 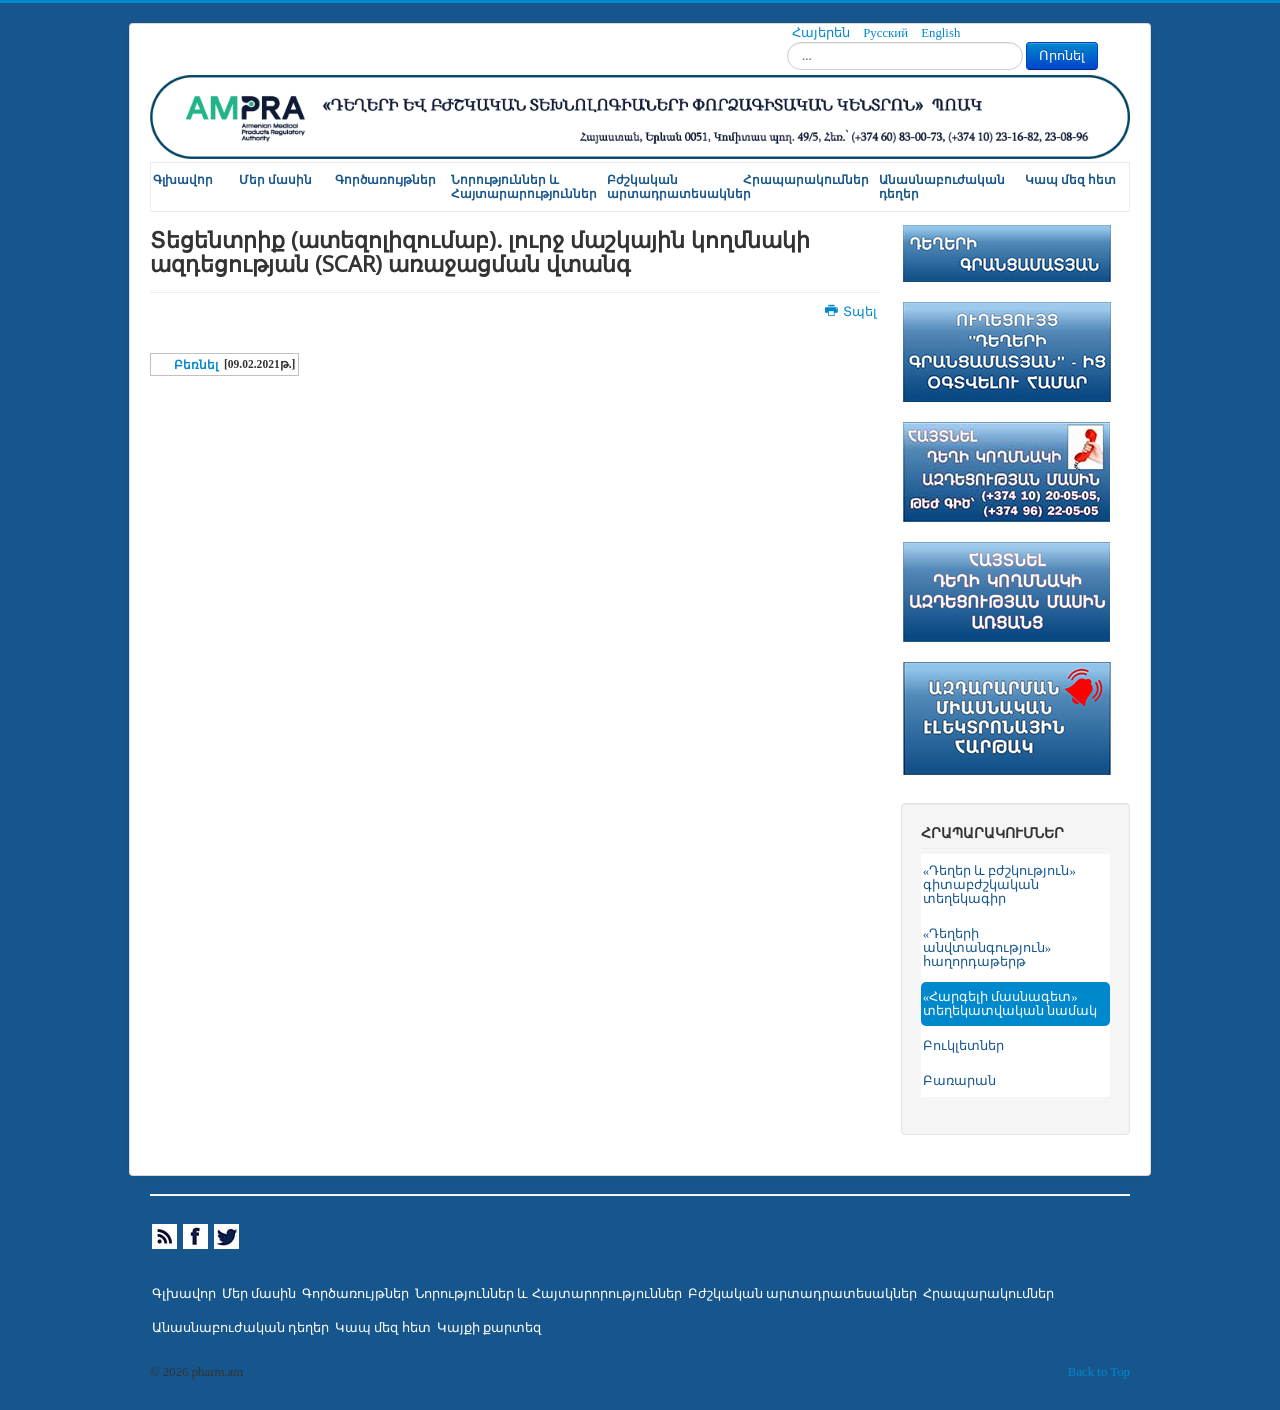 I want to click on Որոնել, so click(x=1062, y=55).